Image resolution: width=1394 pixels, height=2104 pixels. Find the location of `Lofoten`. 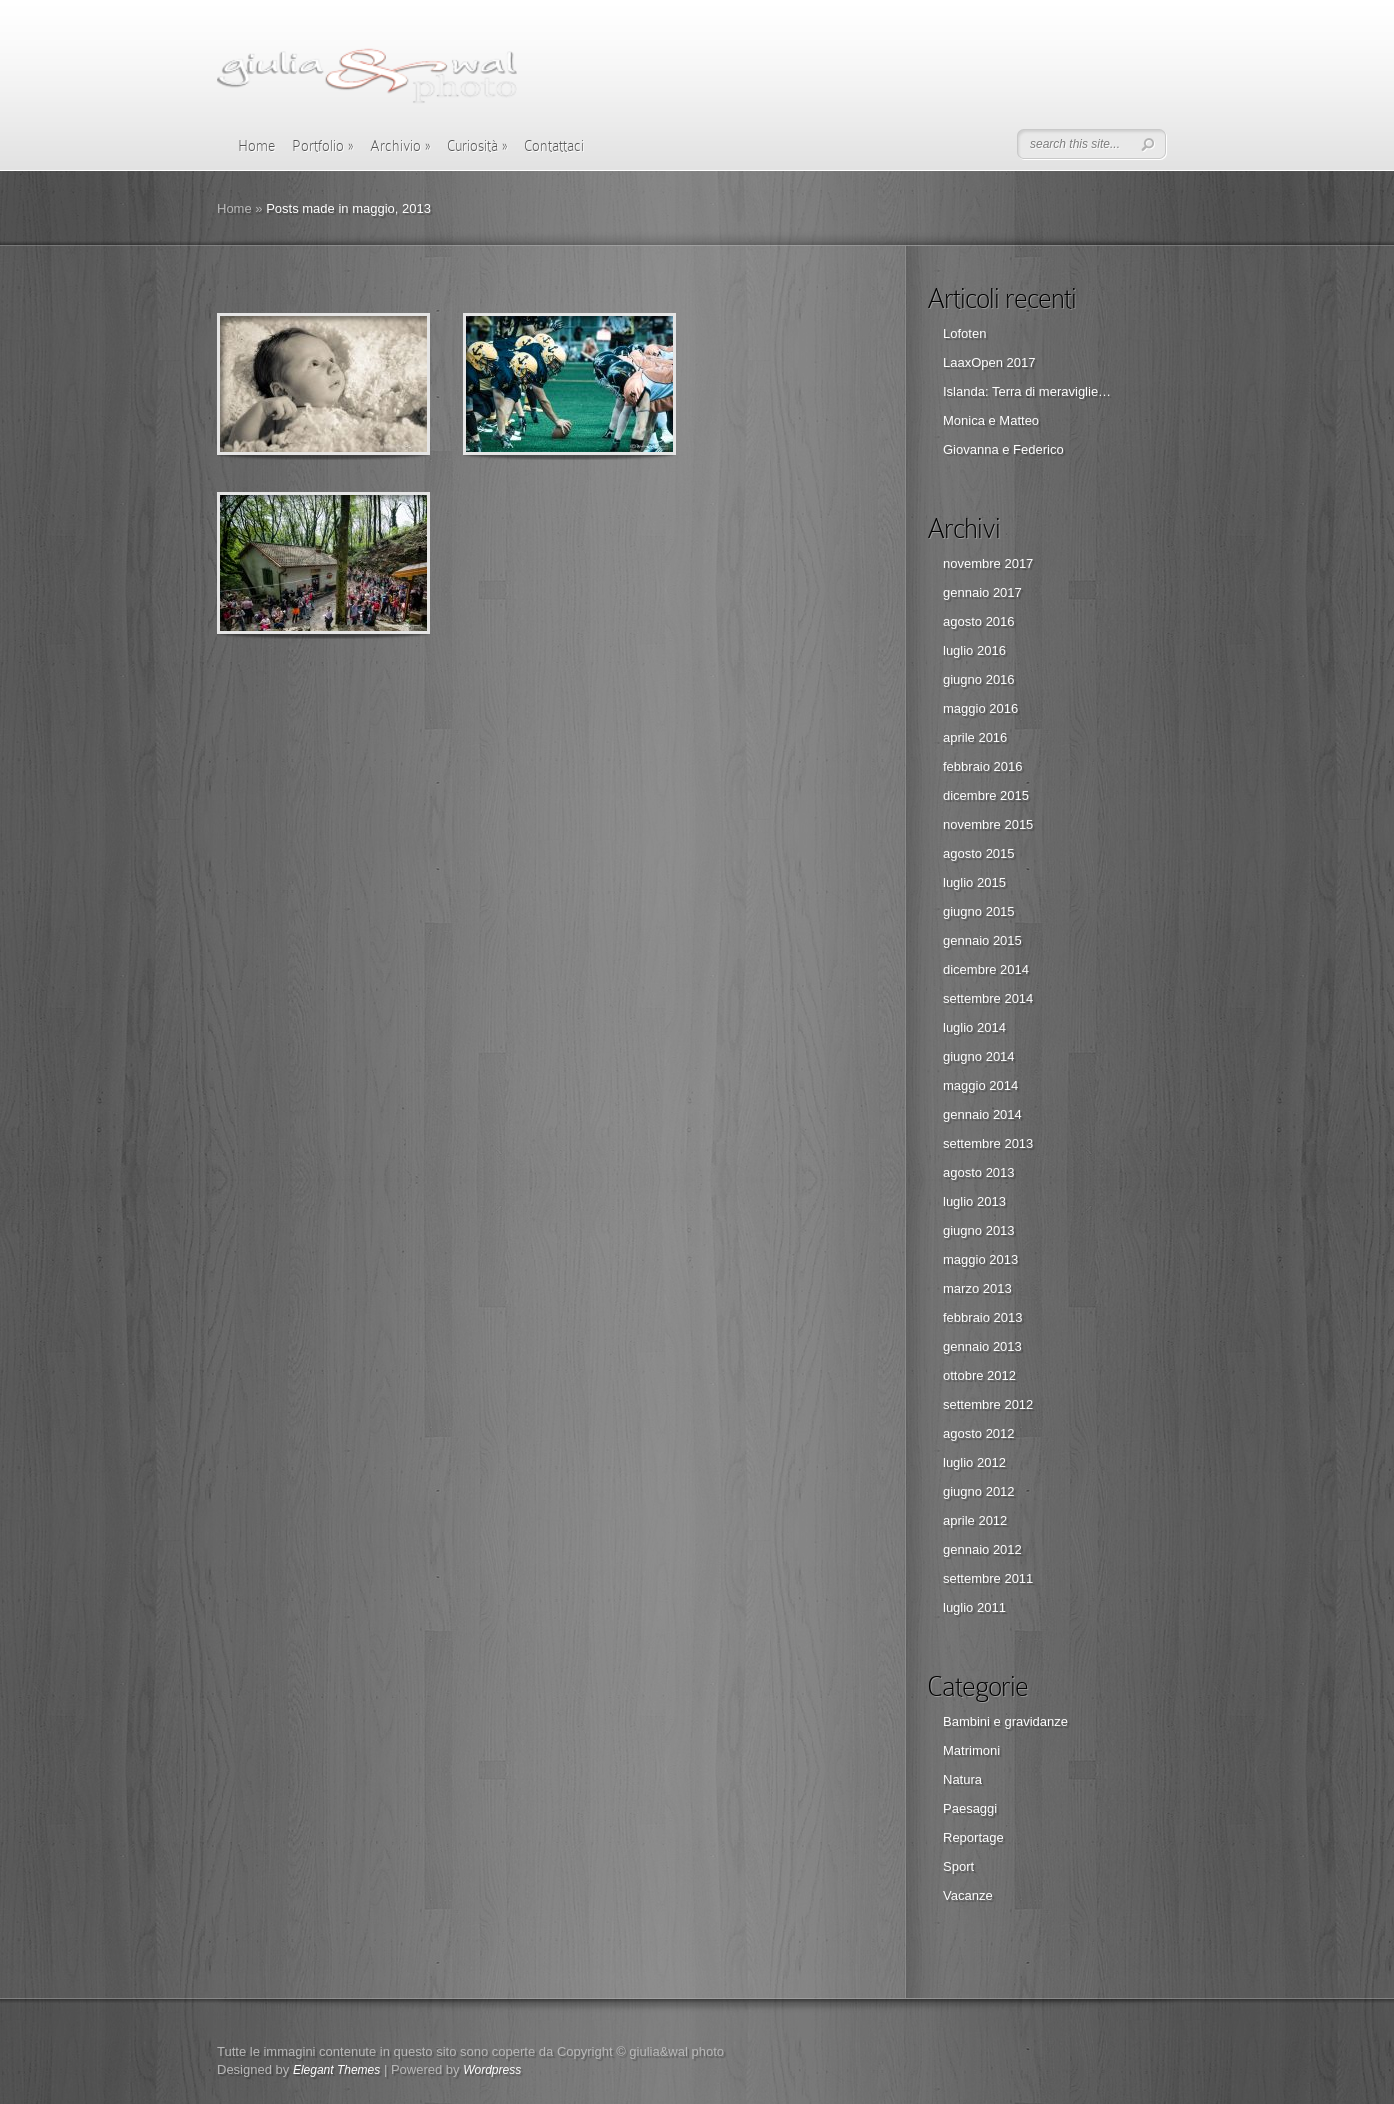

Lofoten is located at coordinates (964, 333).